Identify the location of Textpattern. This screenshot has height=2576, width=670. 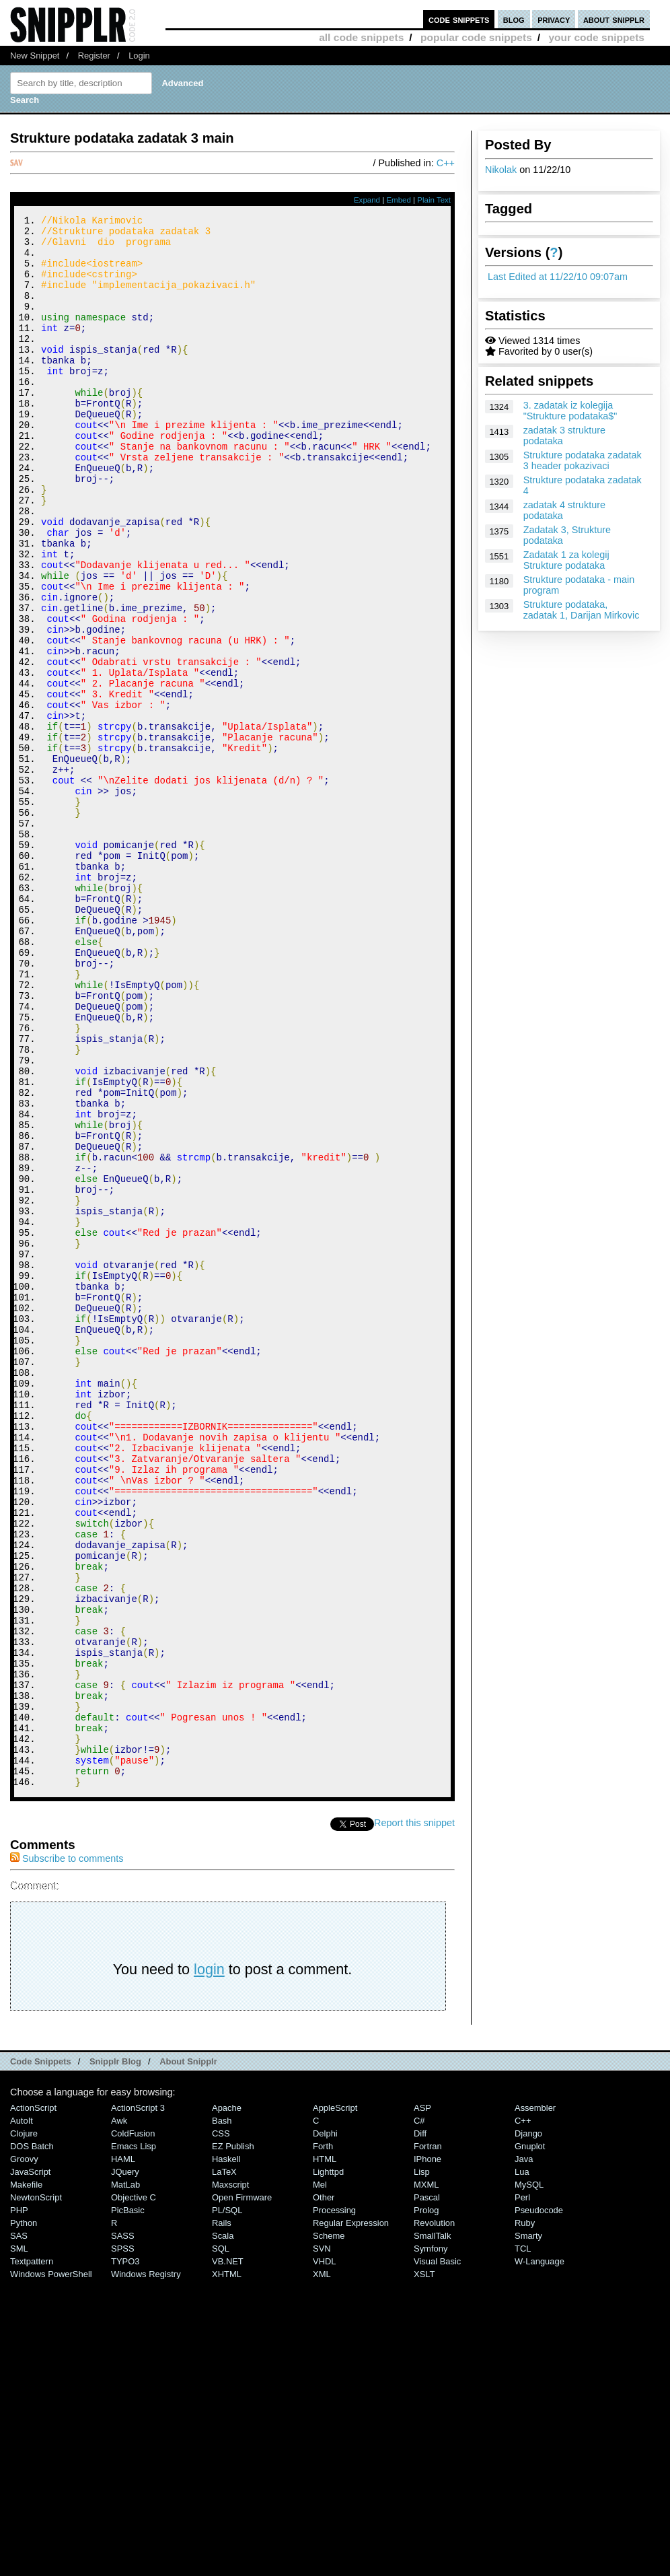
(31, 2556).